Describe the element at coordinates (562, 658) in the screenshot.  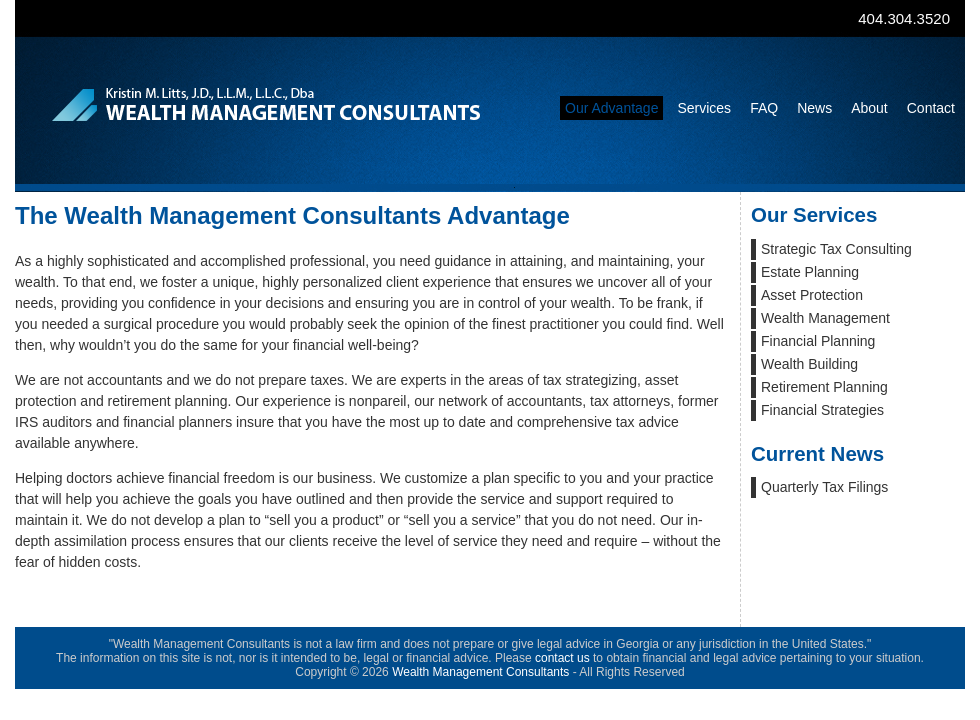
I see `contact us` at that location.